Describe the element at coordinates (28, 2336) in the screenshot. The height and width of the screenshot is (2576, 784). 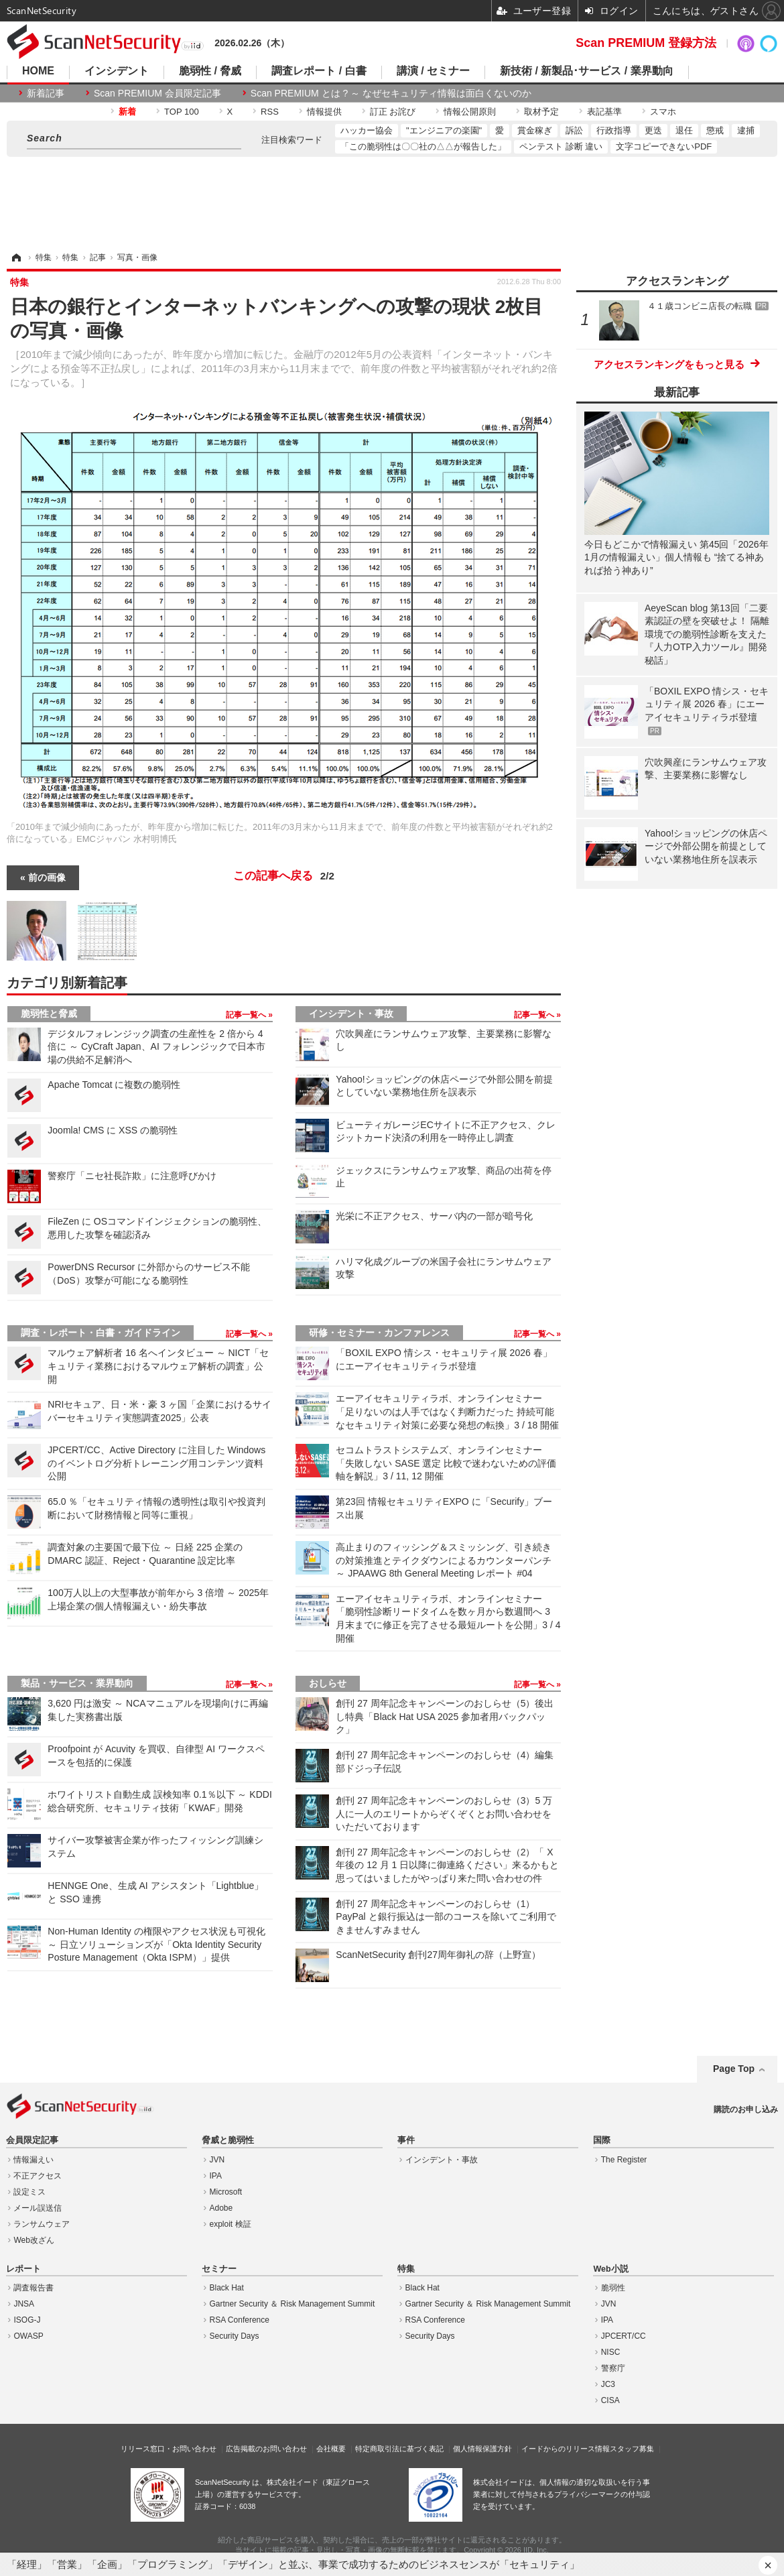
I see `OWASP` at that location.